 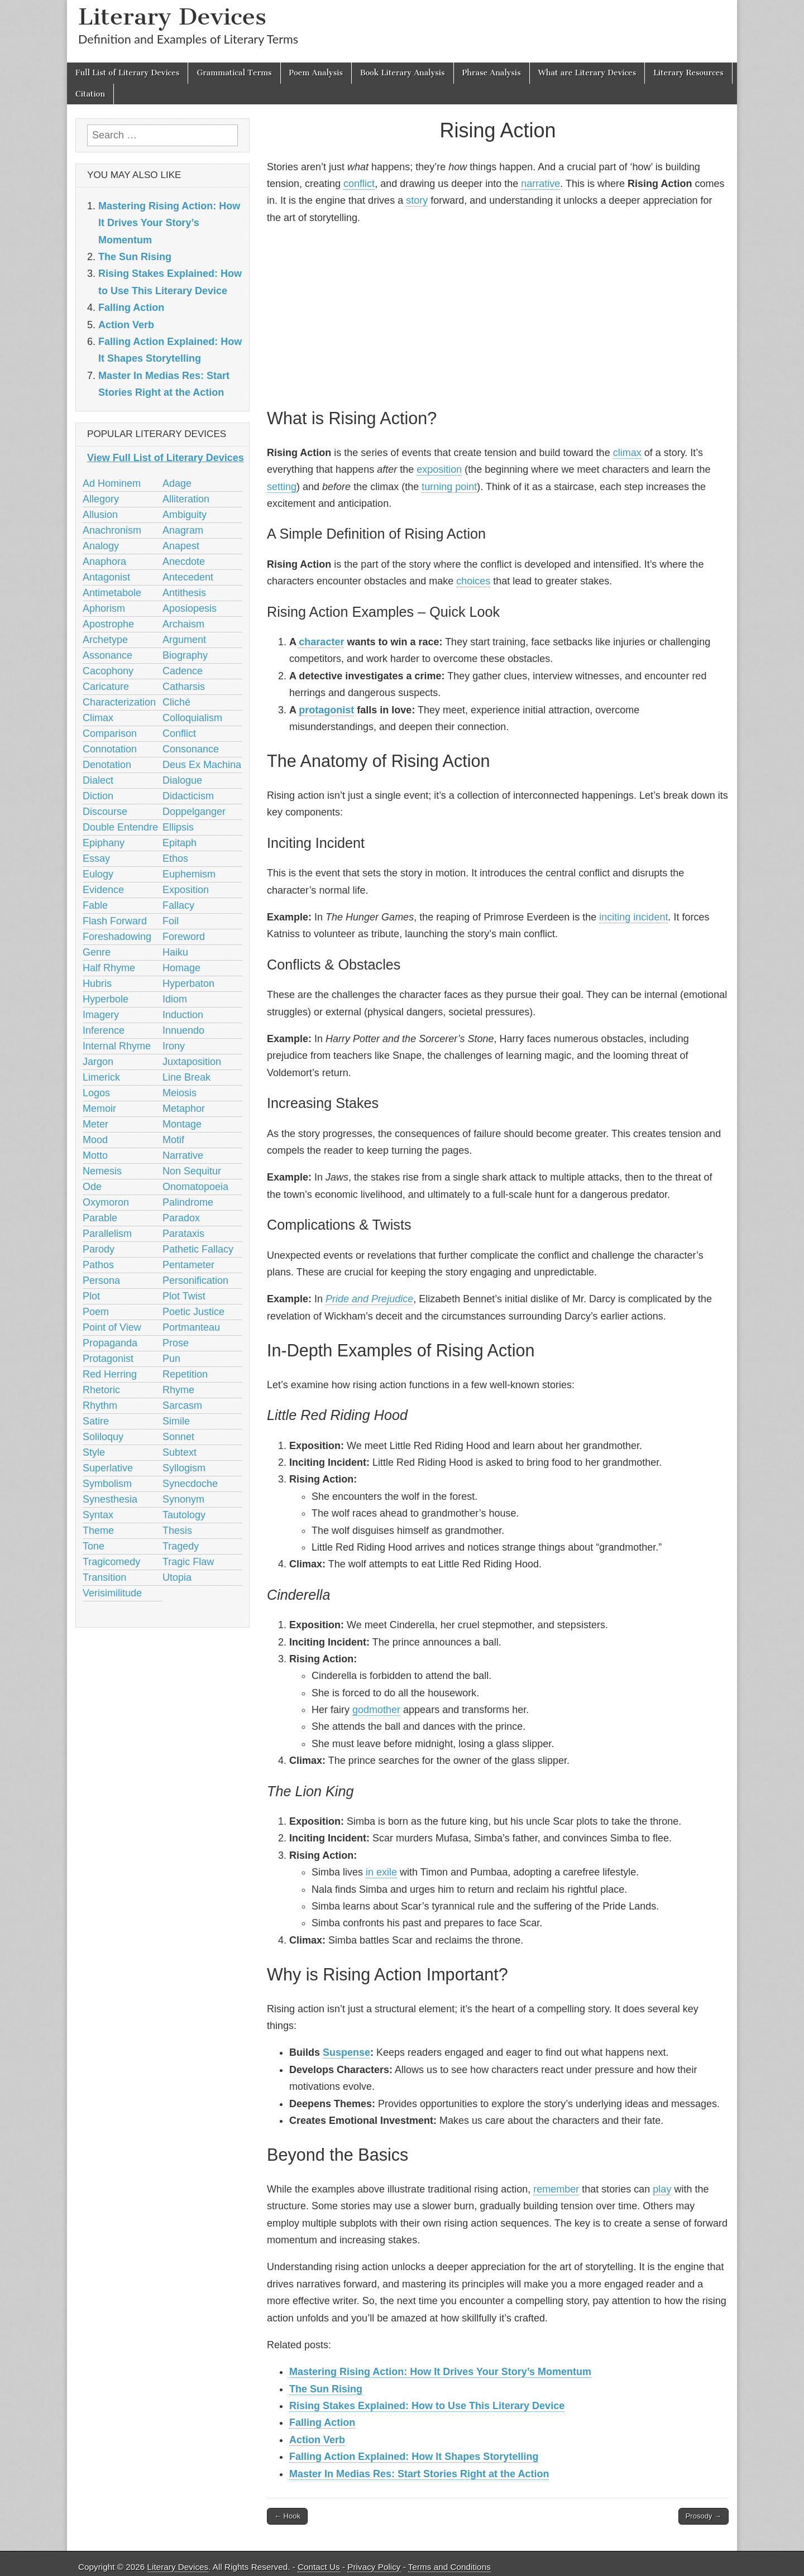 I want to click on Archetype, so click(x=105, y=639).